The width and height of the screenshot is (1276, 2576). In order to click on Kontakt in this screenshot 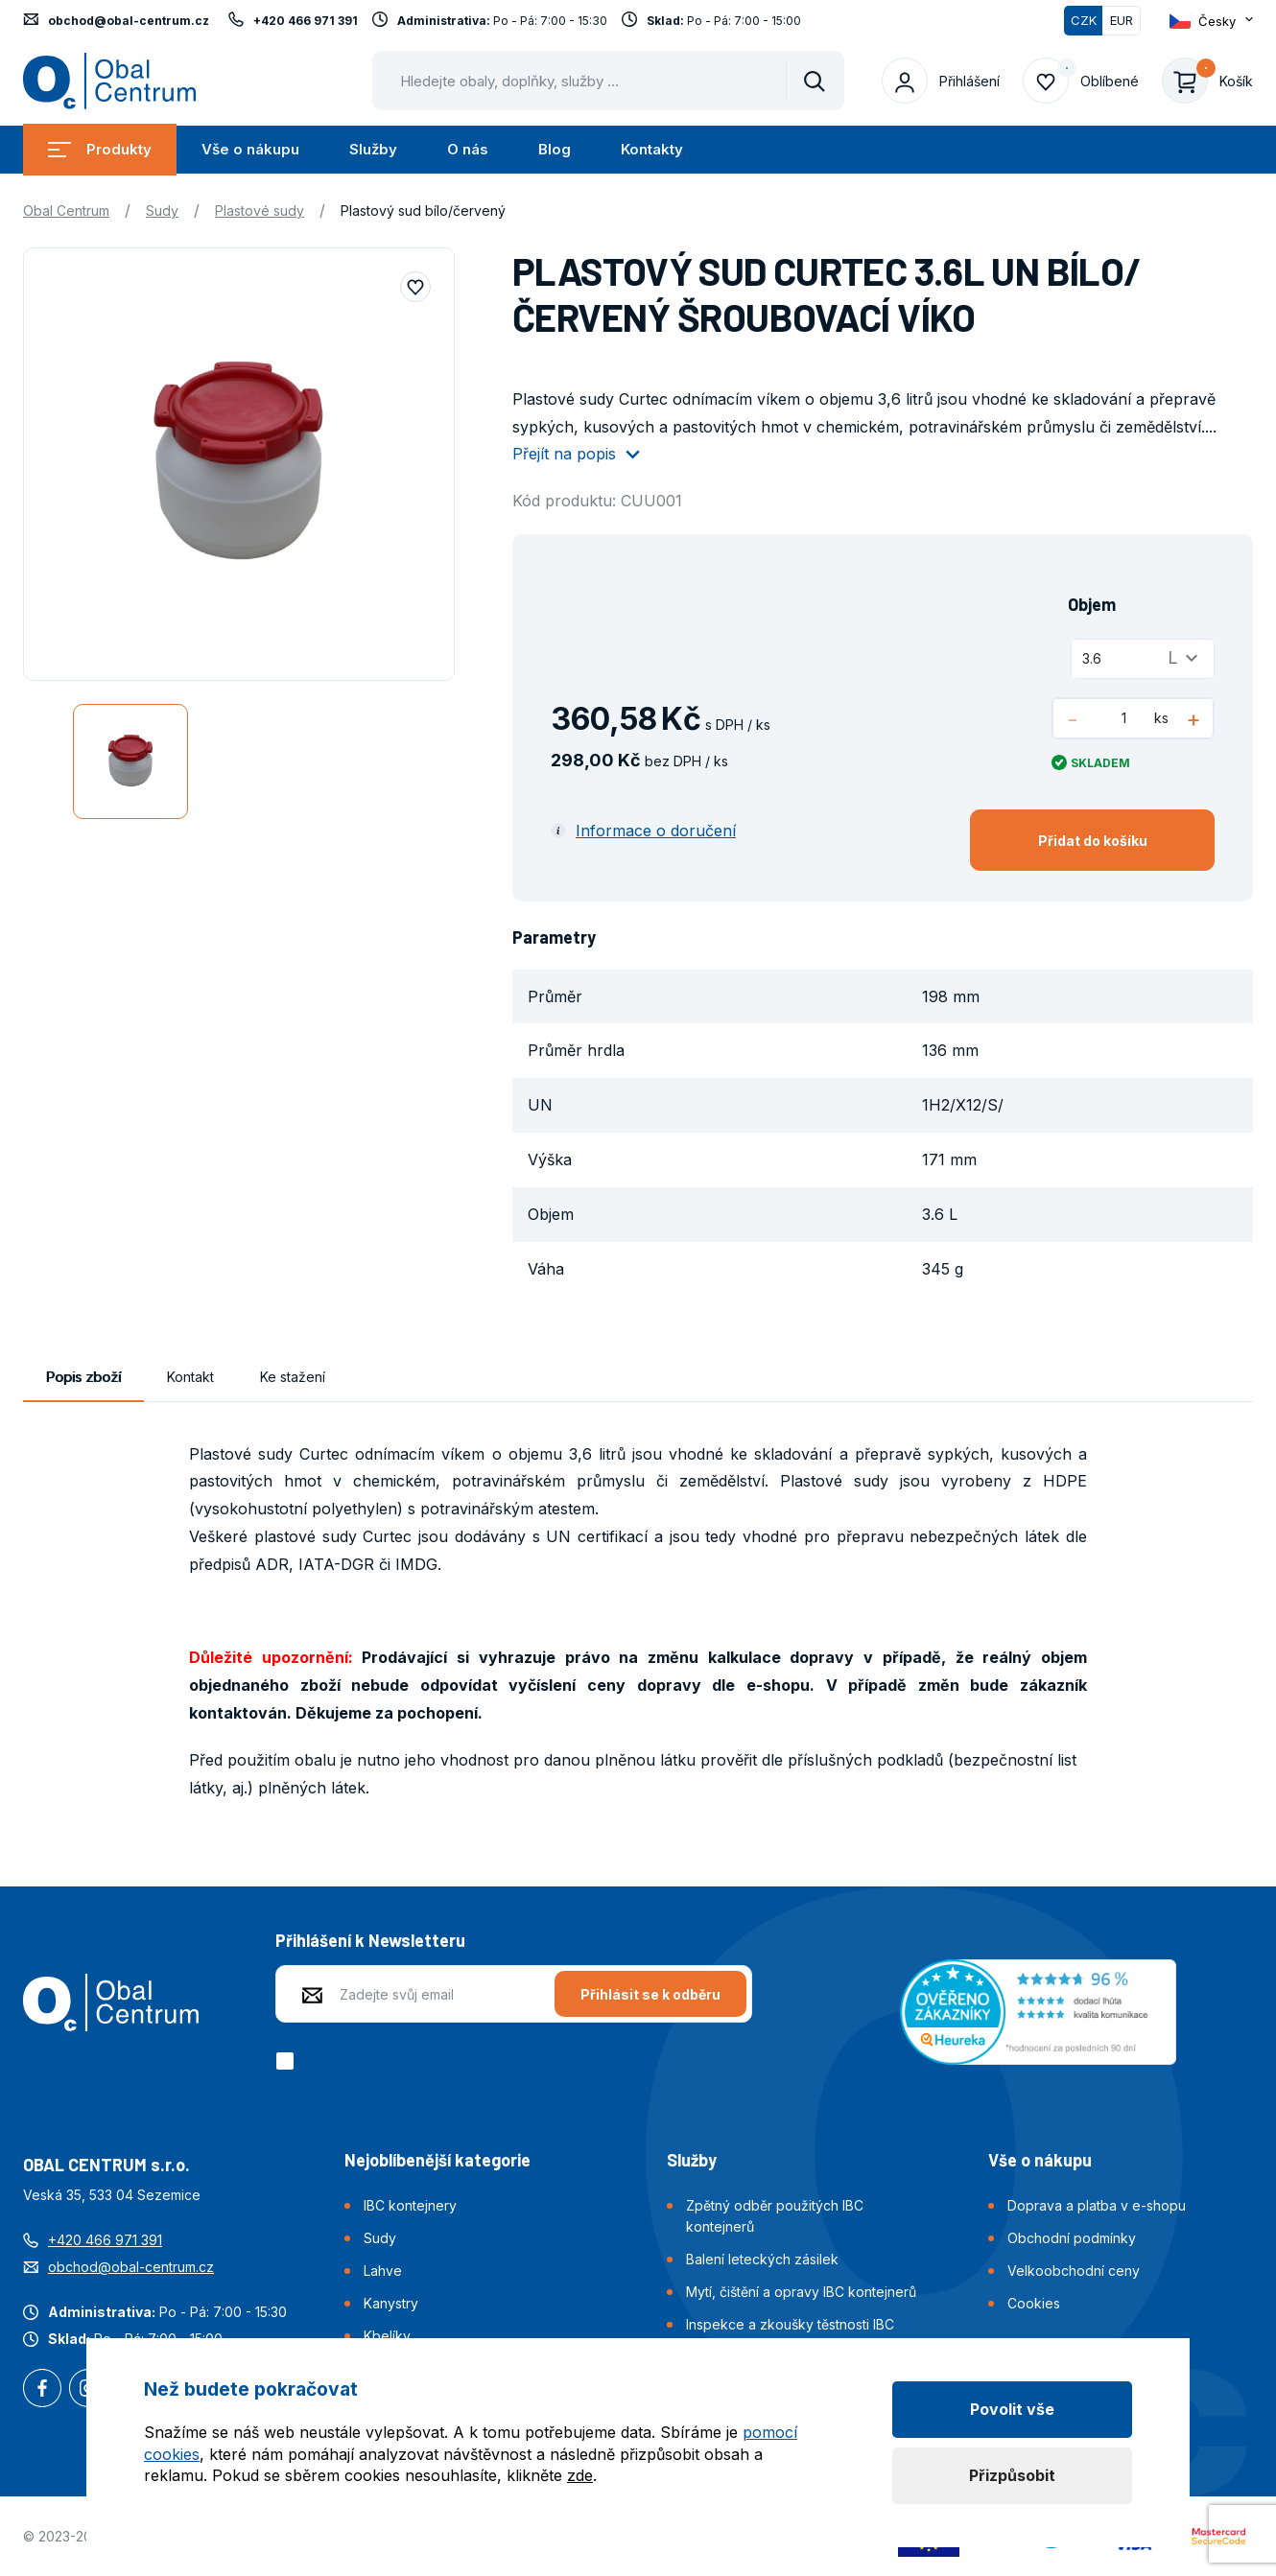, I will do `click(190, 1377)`.